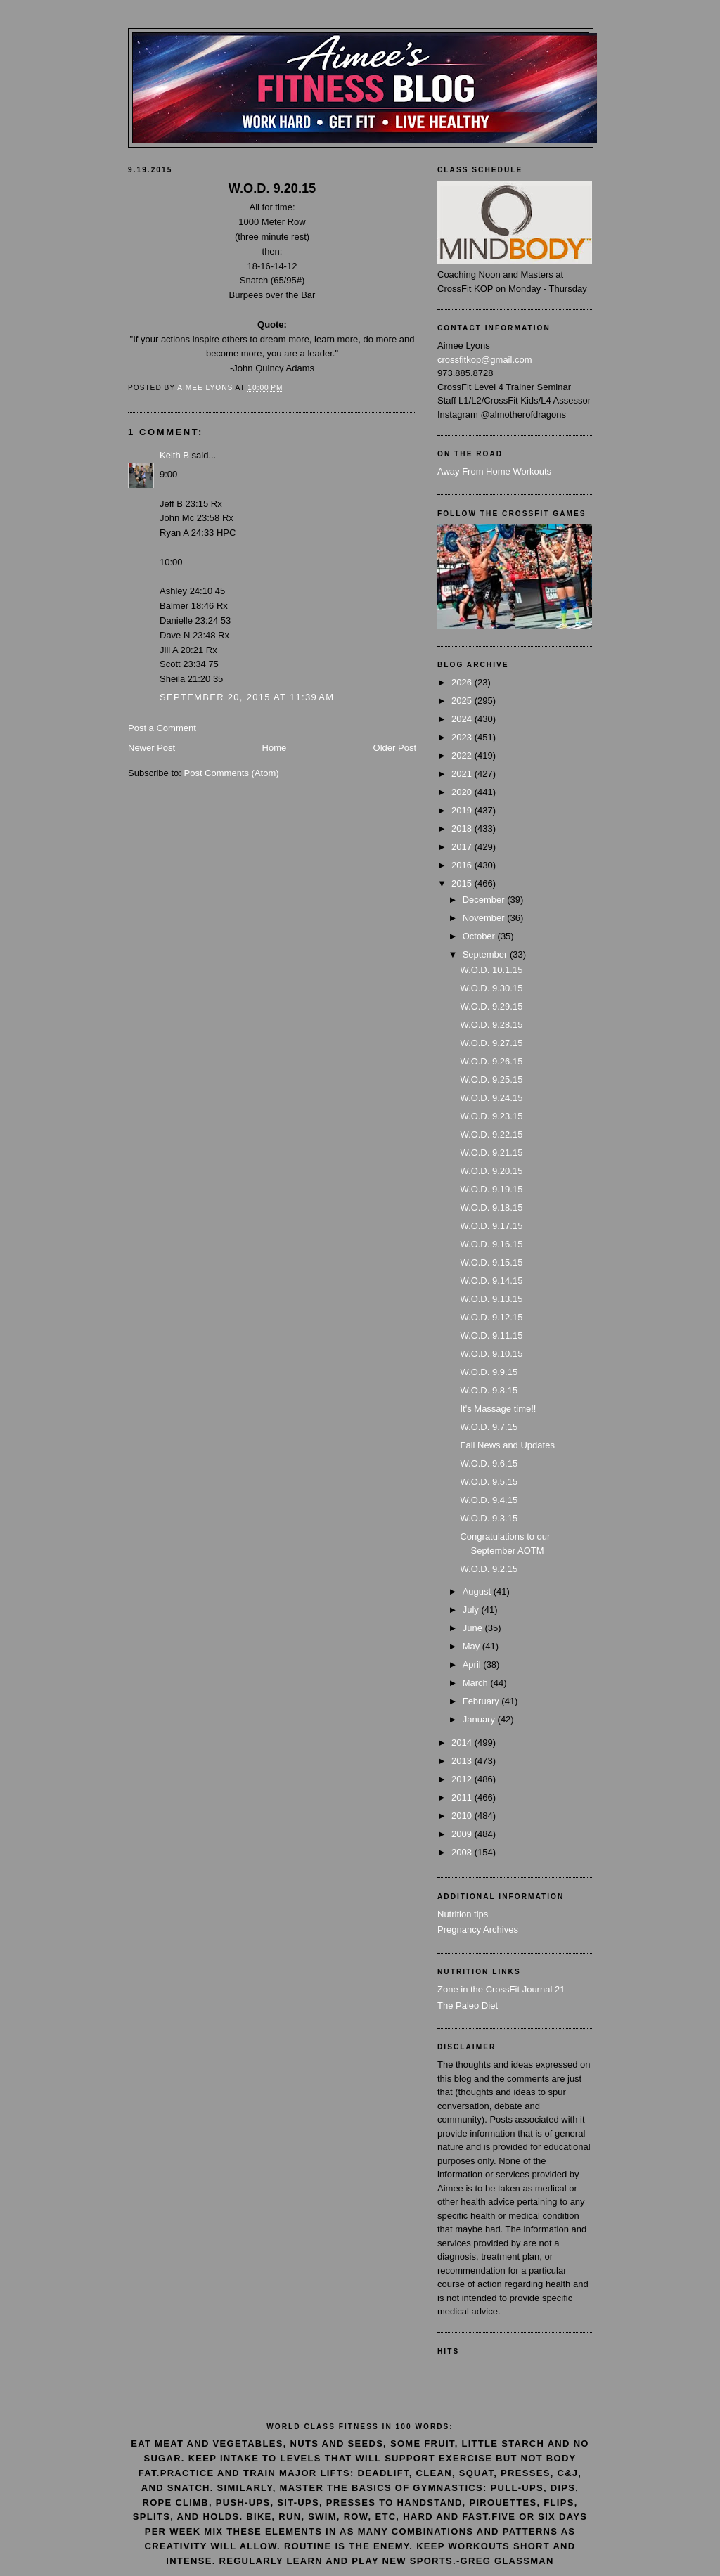  Describe the element at coordinates (491, 1226) in the screenshot. I see `W.O.D. 9.17.15` at that location.